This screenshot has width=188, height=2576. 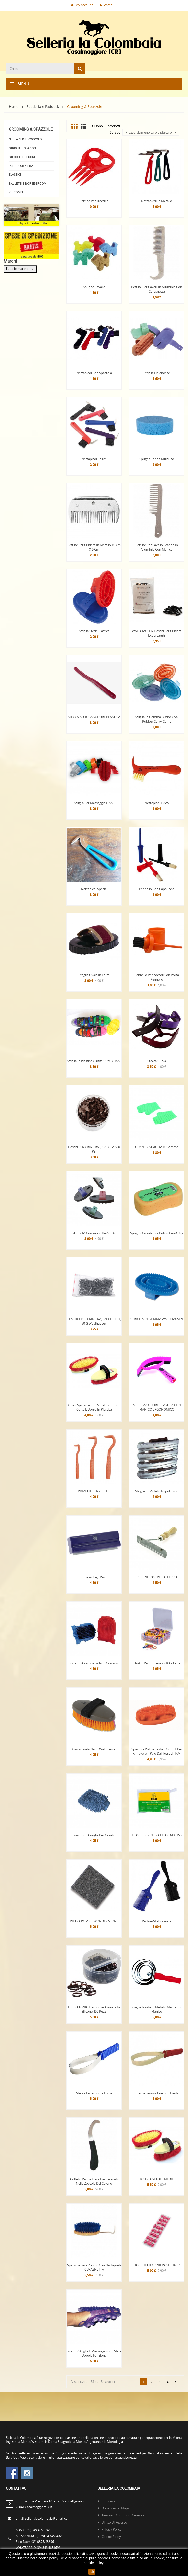 I want to click on Striglia Ovale Plastica, so click(x=94, y=631).